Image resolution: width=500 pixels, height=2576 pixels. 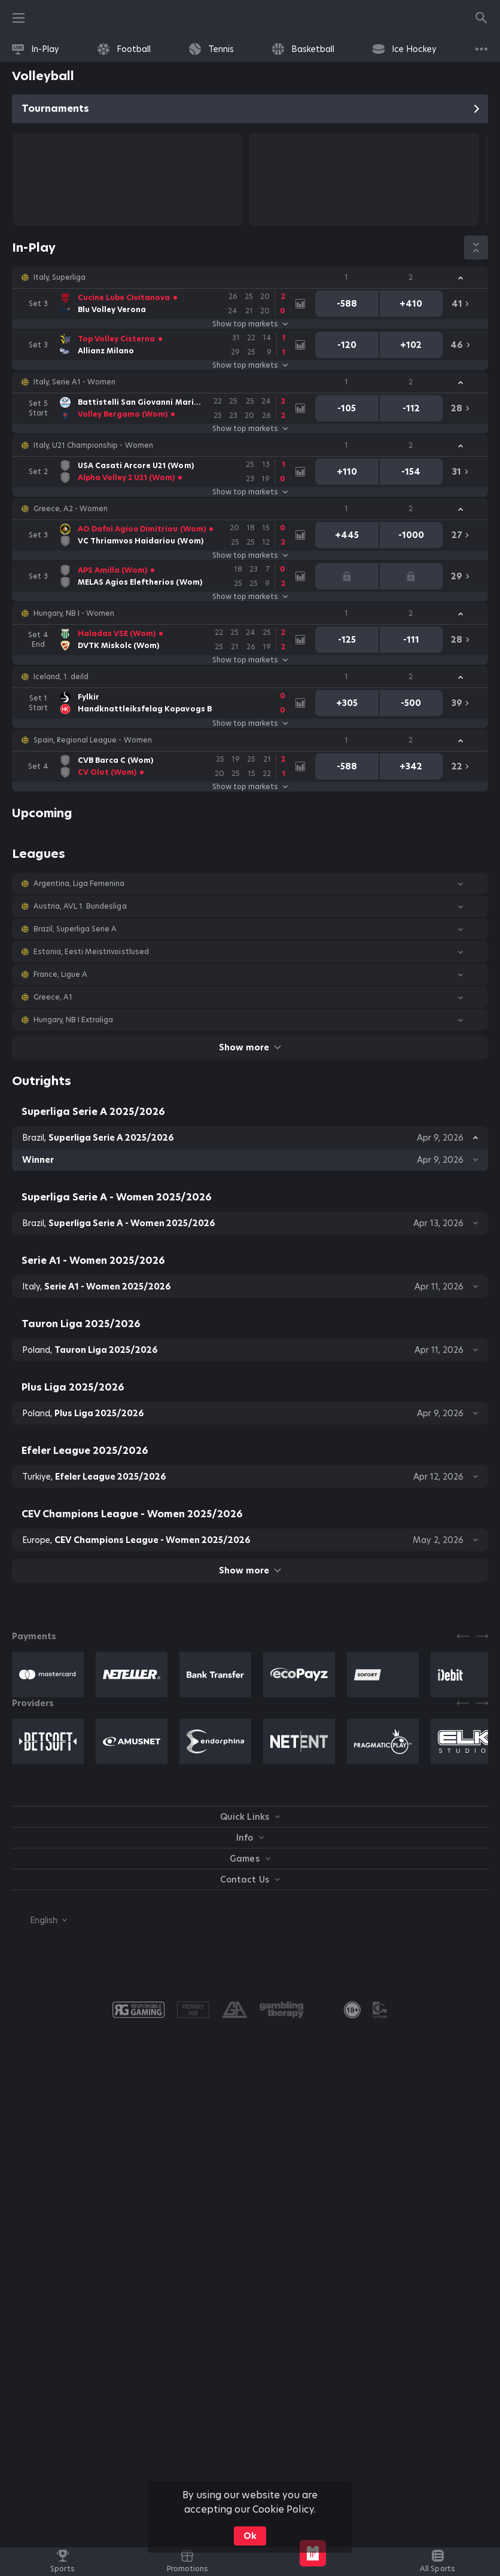 I want to click on Show more, so click(x=250, y=1047).